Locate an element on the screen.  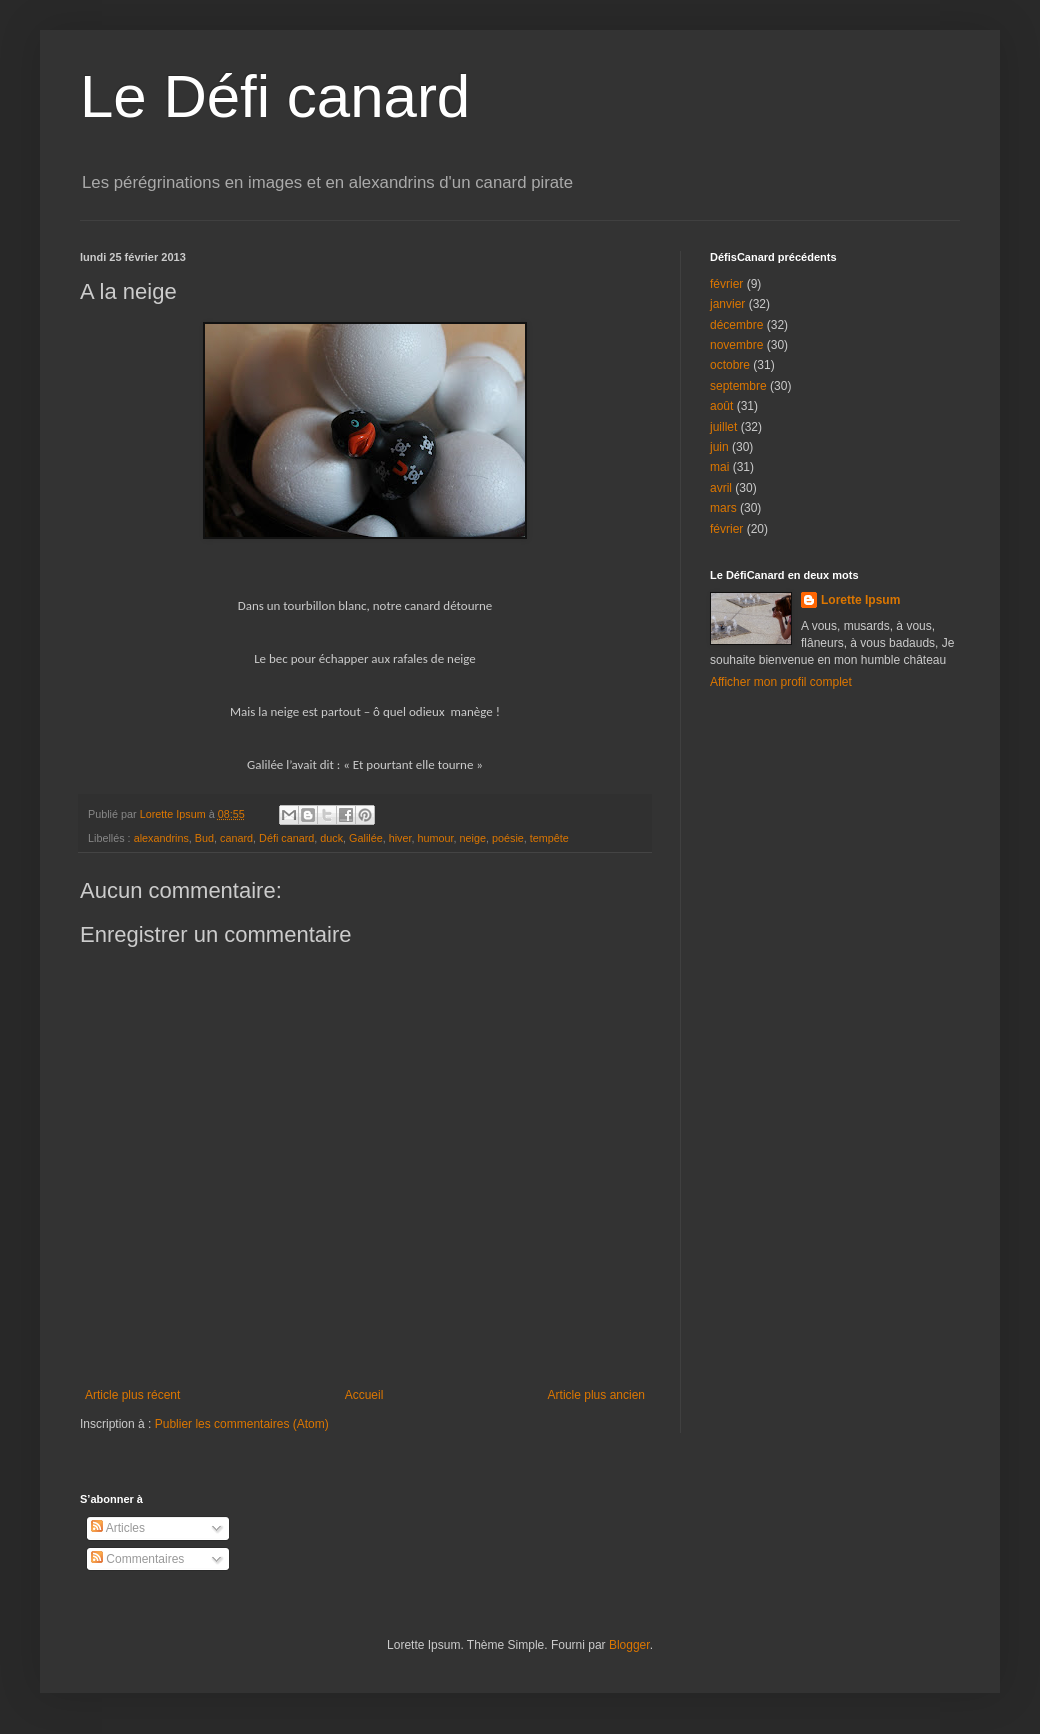
neige is located at coordinates (473, 838).